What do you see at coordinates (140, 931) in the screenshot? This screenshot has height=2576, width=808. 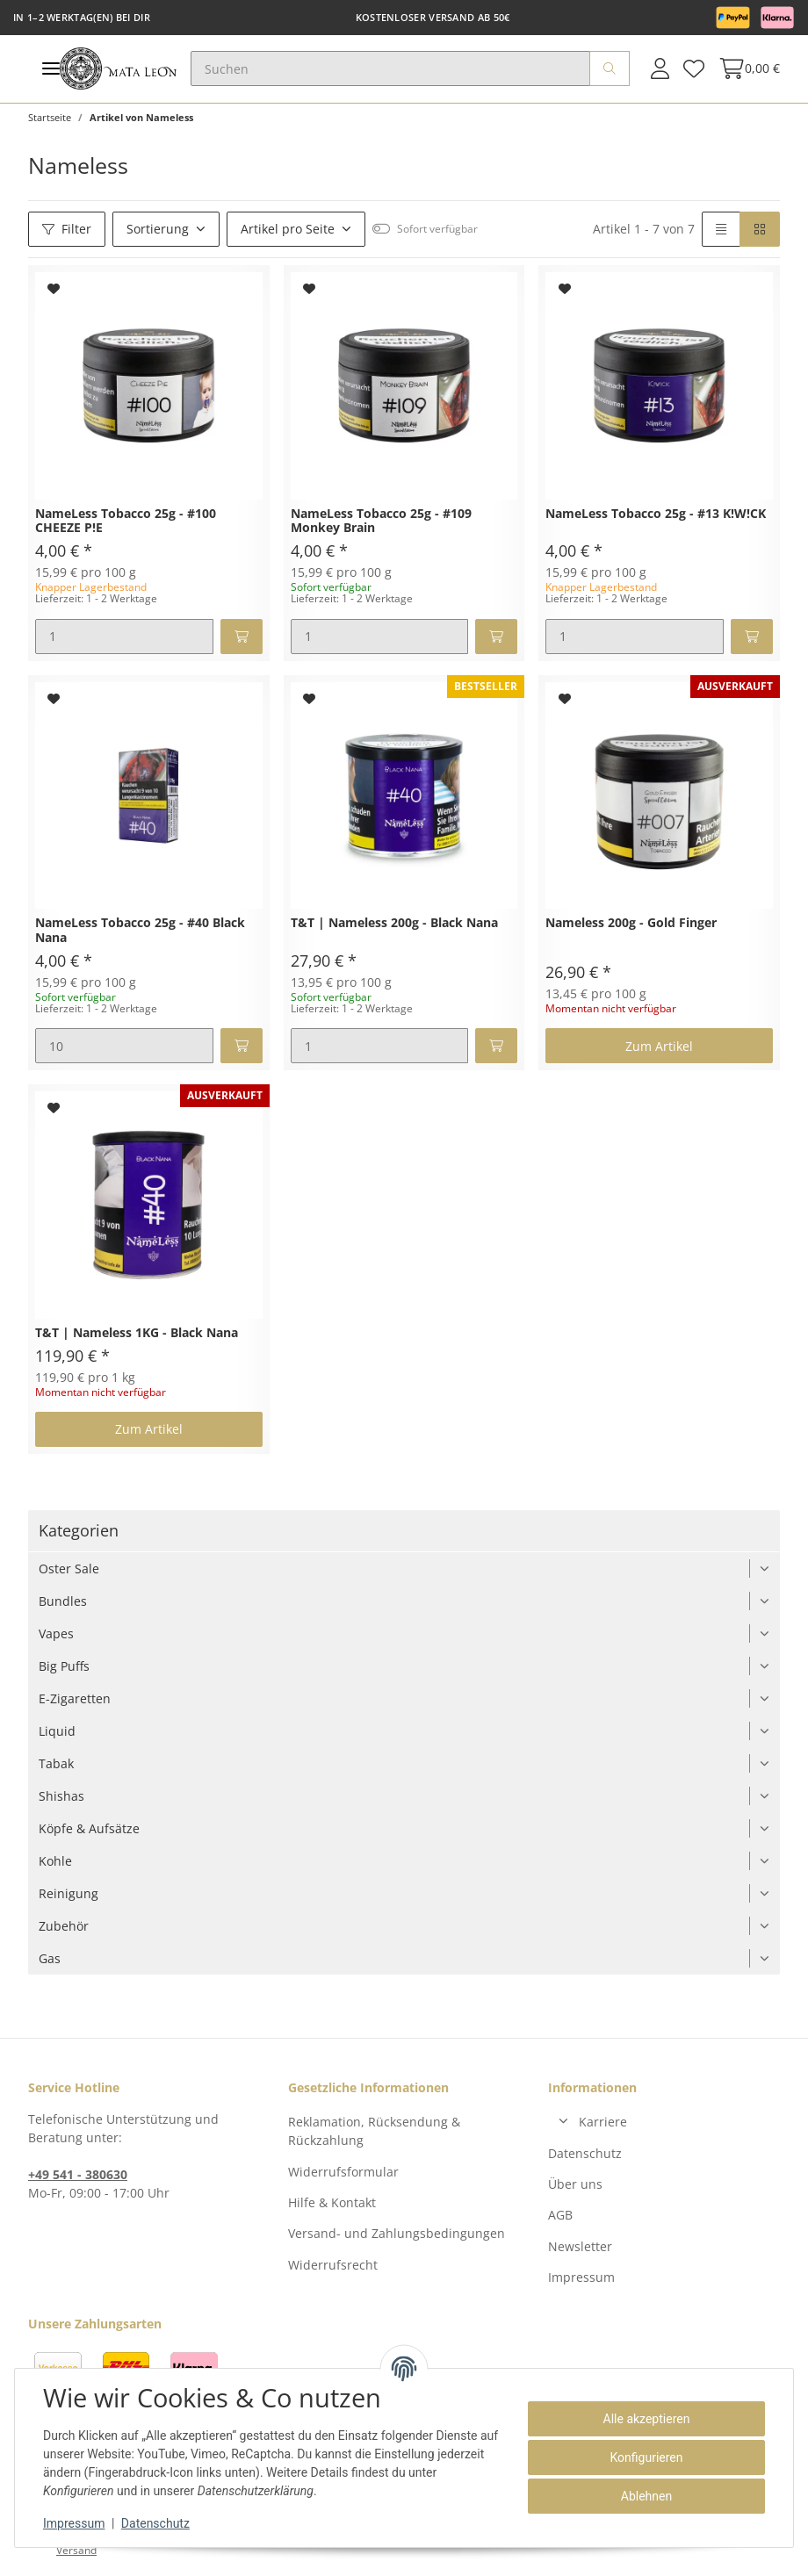 I see `NameLess Tobacco 25g - #40 Black Nana` at bounding box center [140, 931].